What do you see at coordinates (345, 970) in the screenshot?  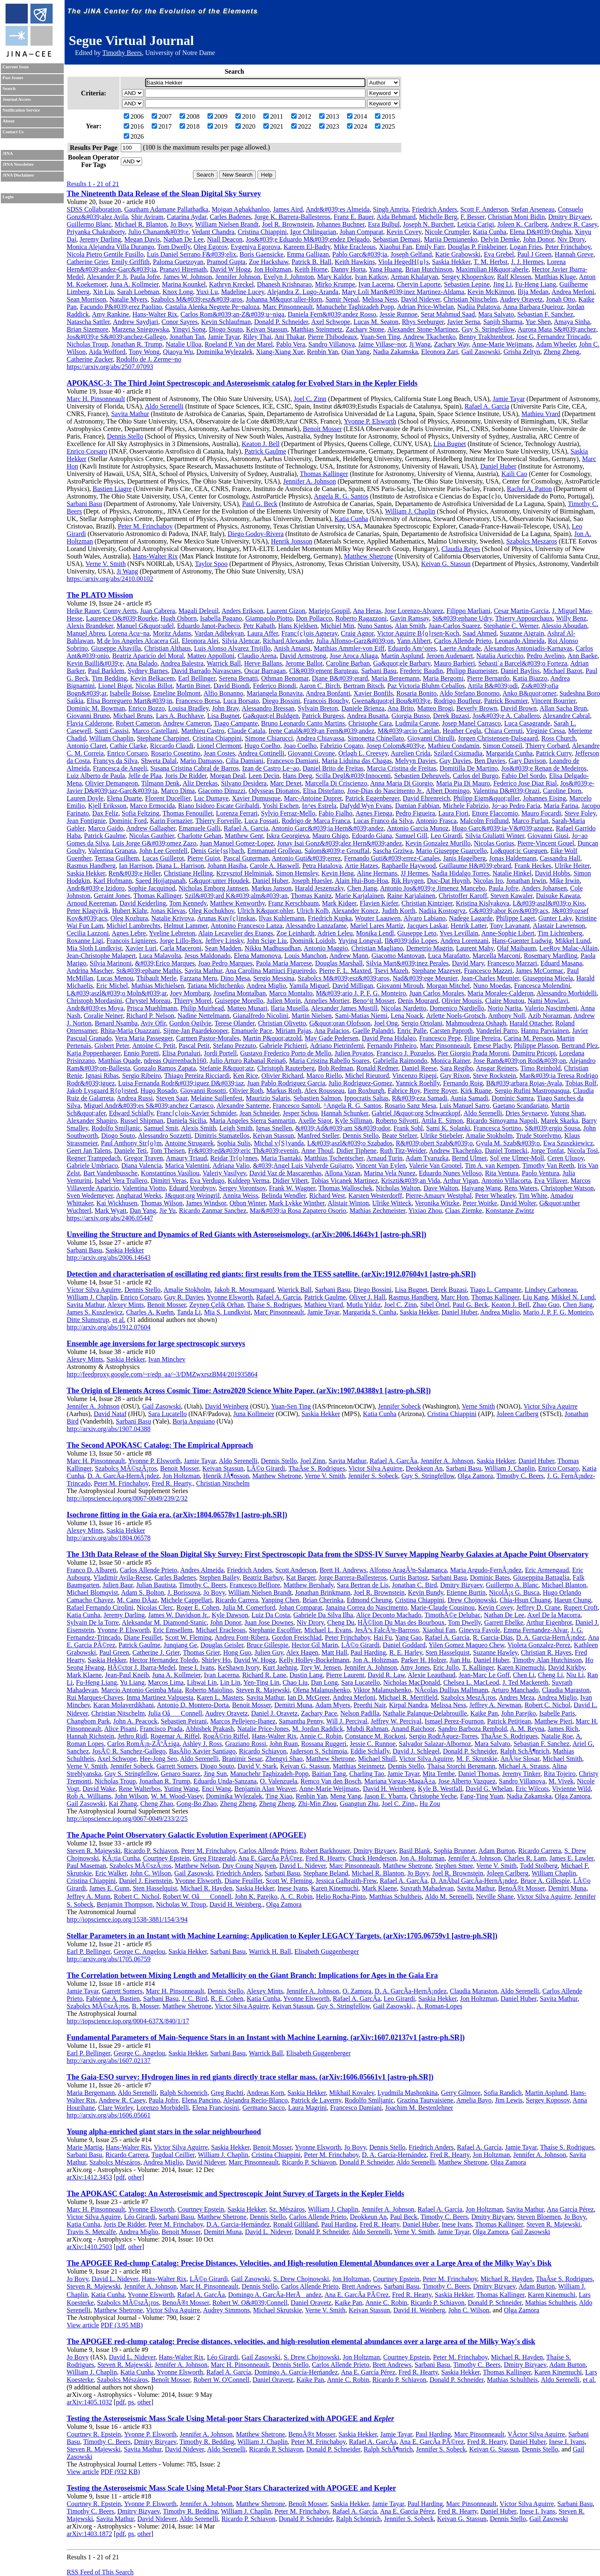 I see `Pierre F. L. Maxted` at bounding box center [345, 970].